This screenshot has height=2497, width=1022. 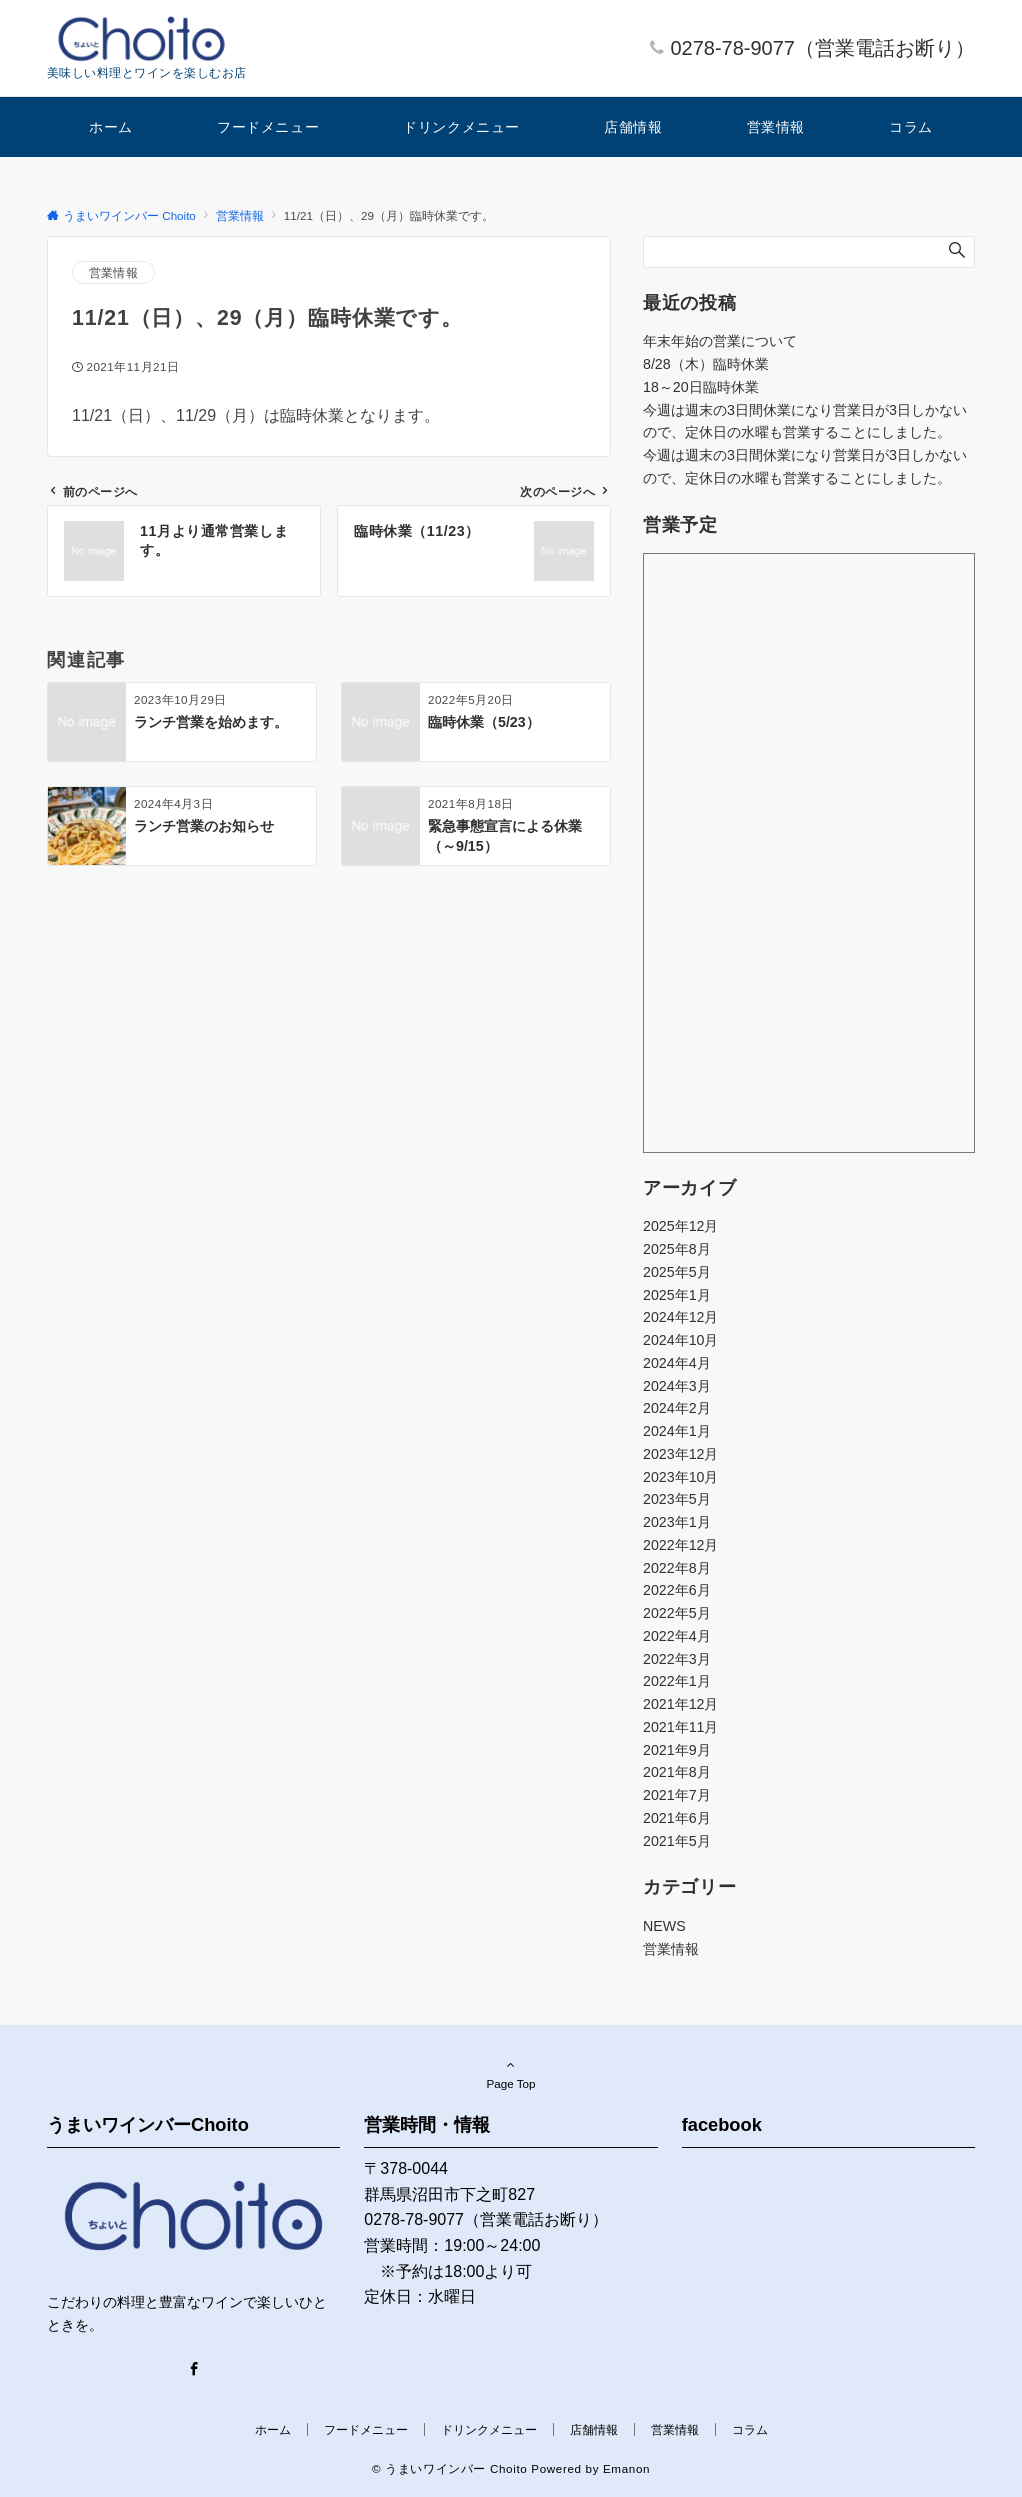 What do you see at coordinates (677, 1363) in the screenshot?
I see `2024年4月` at bounding box center [677, 1363].